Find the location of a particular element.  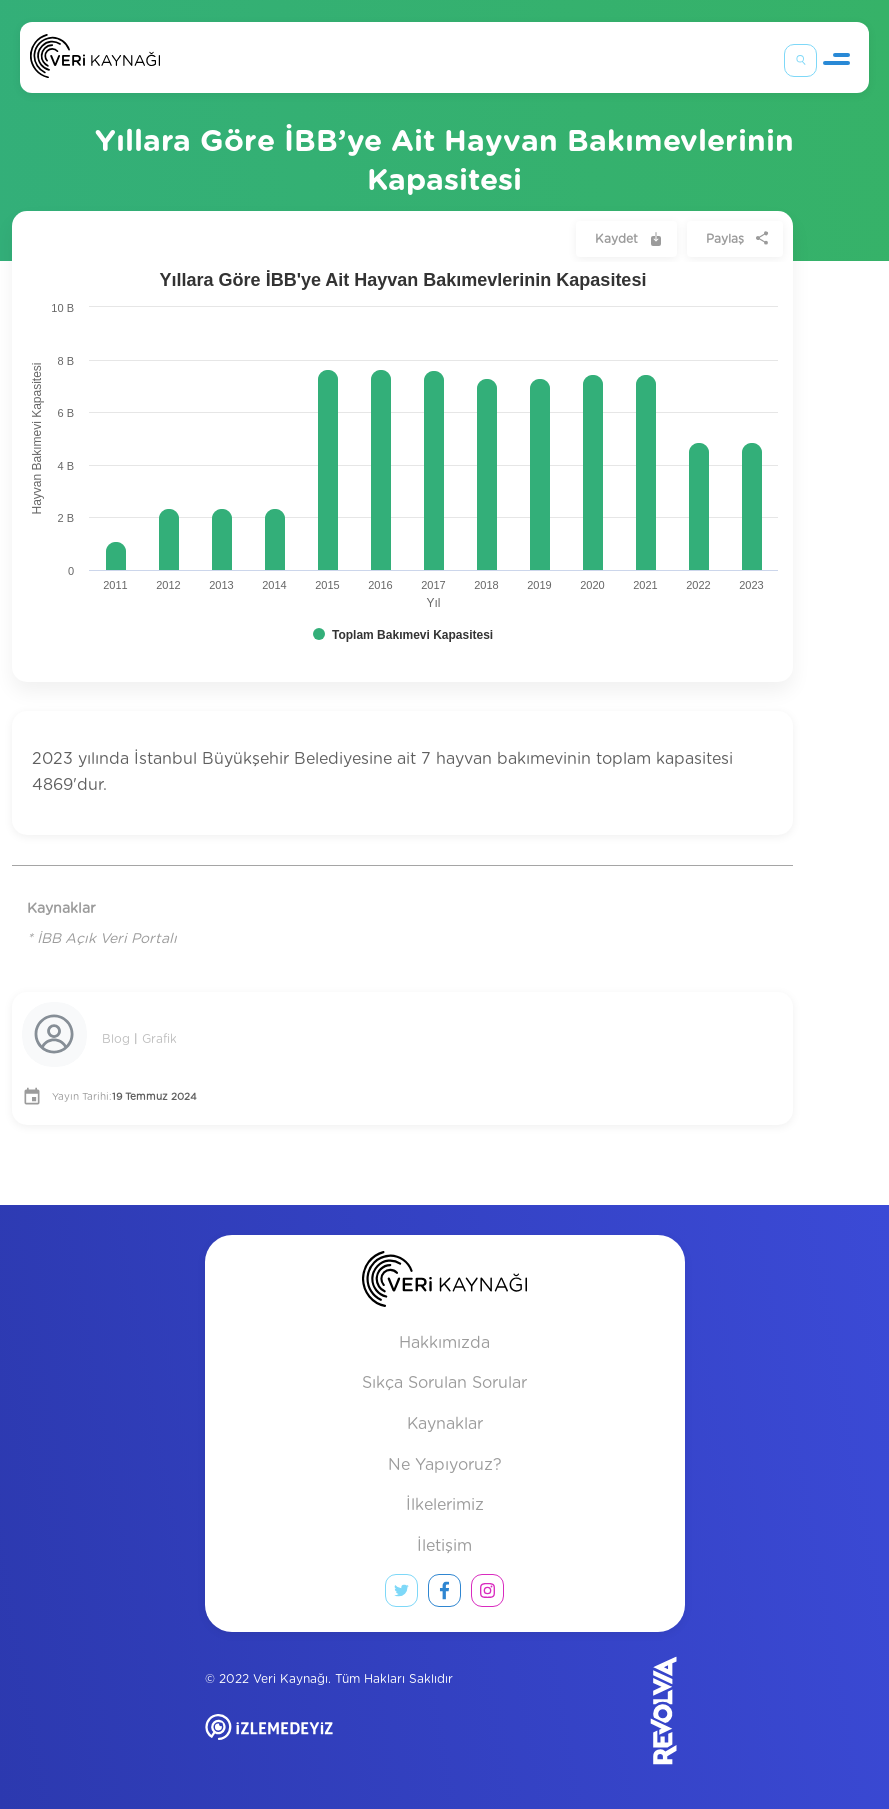

[instagram link] is located at coordinates (487, 1595).